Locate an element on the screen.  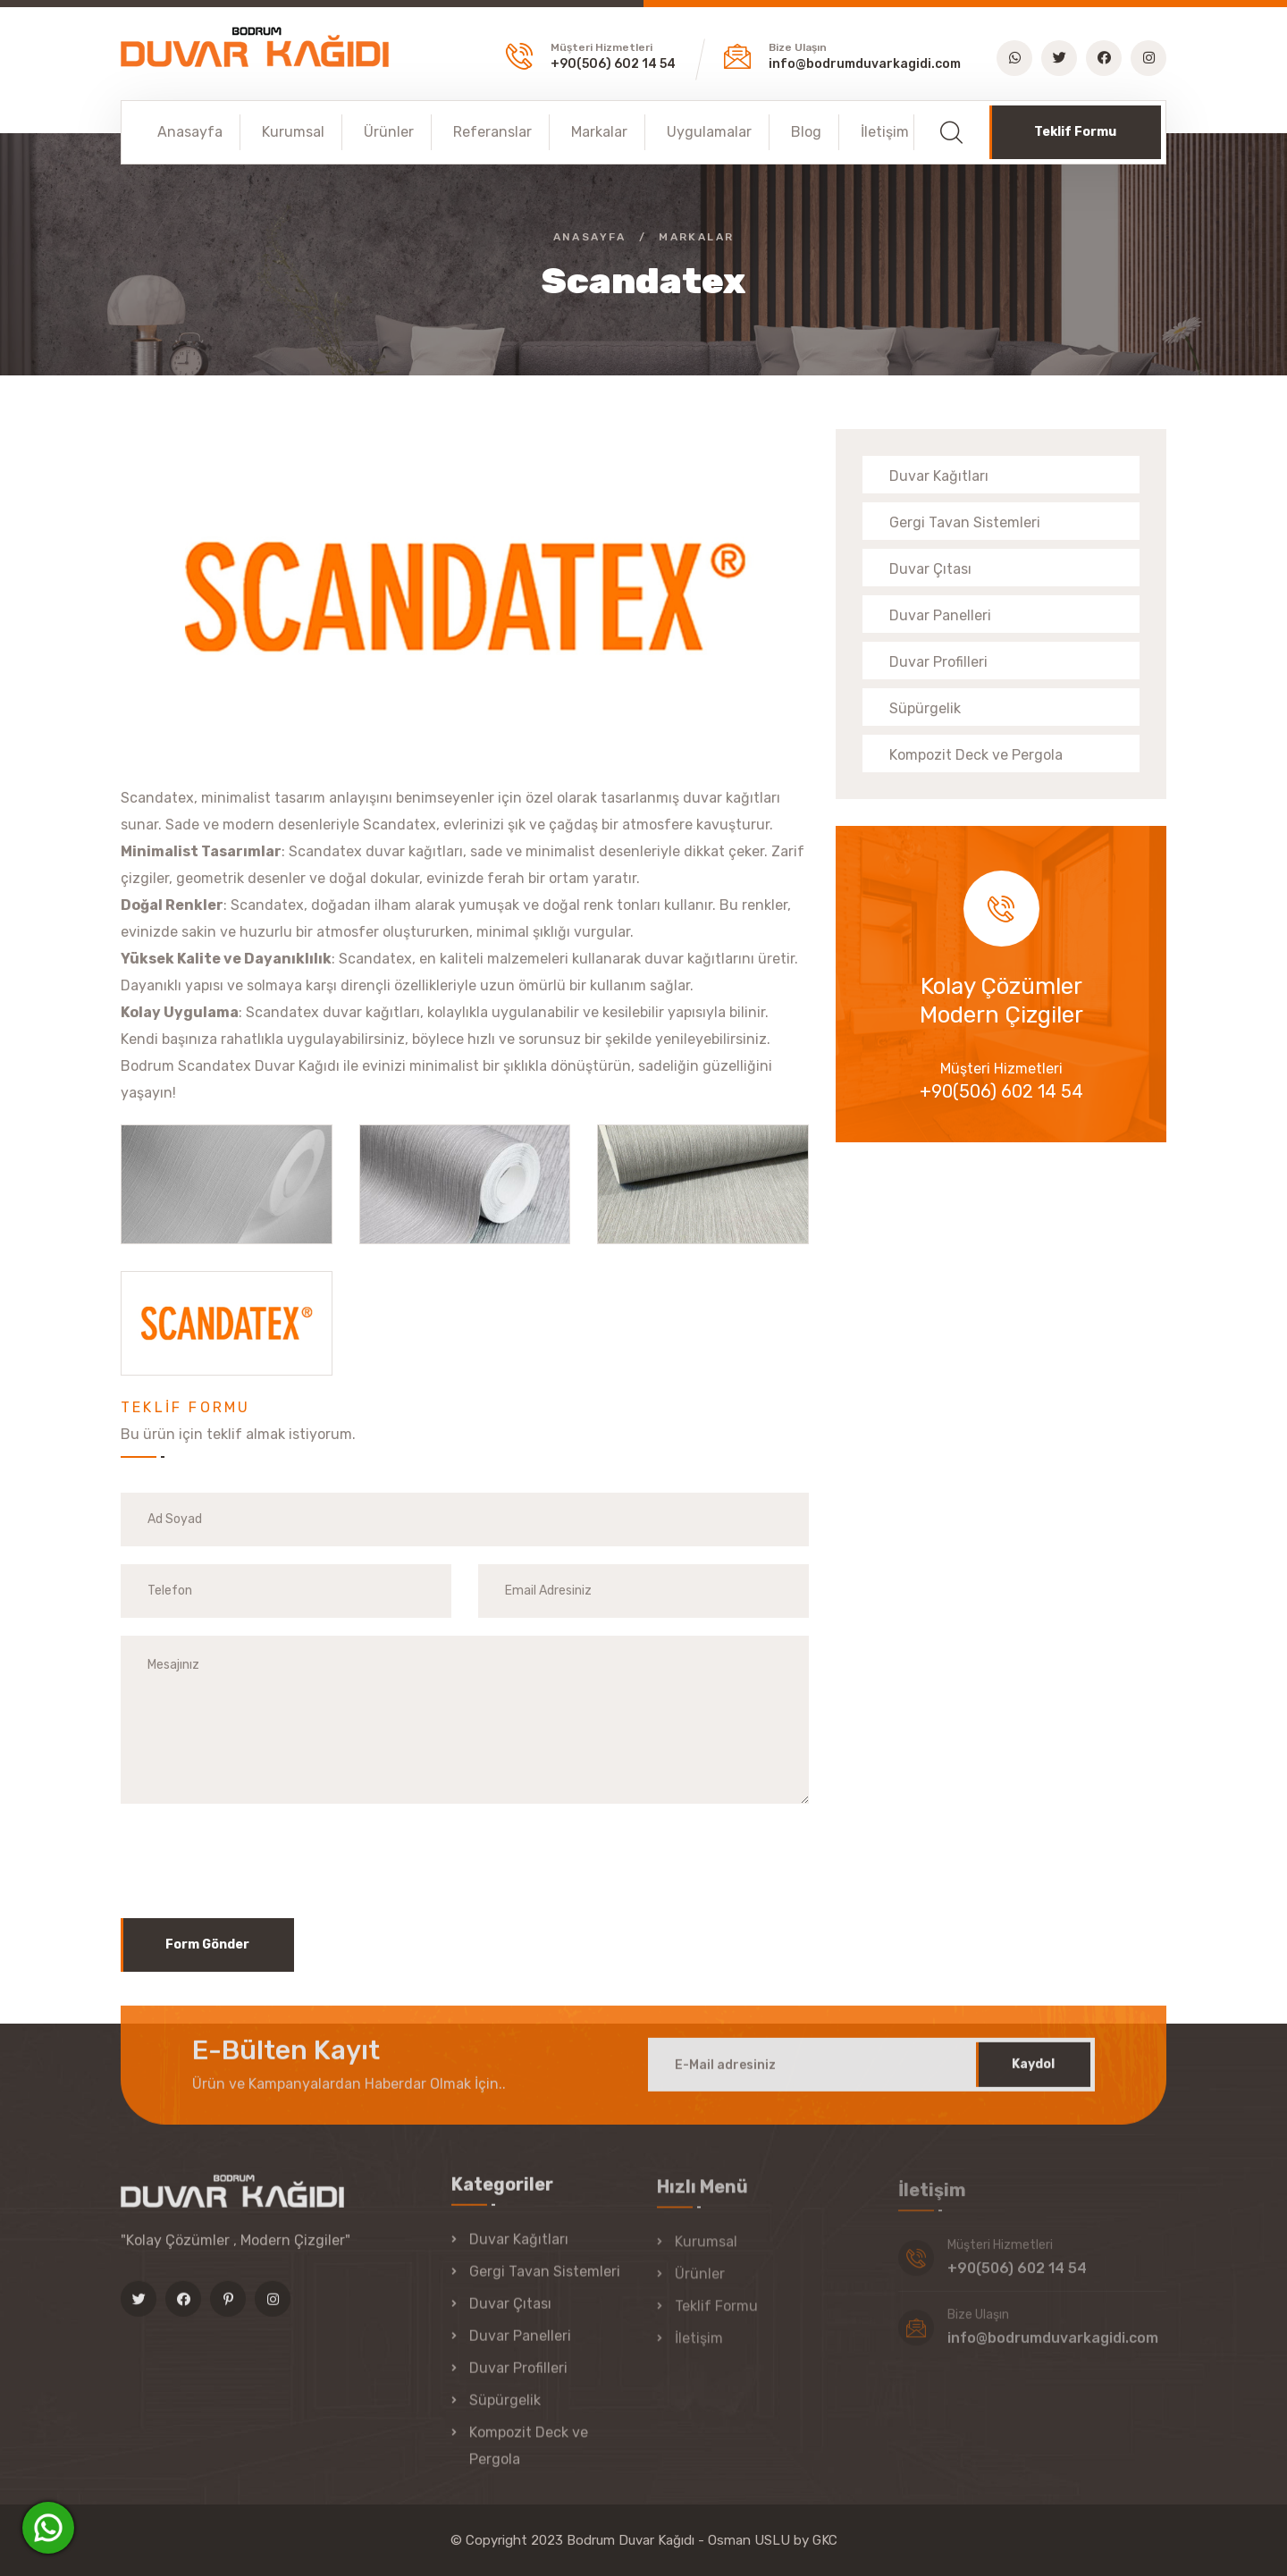
Teklif Formu is located at coordinates (1075, 131).